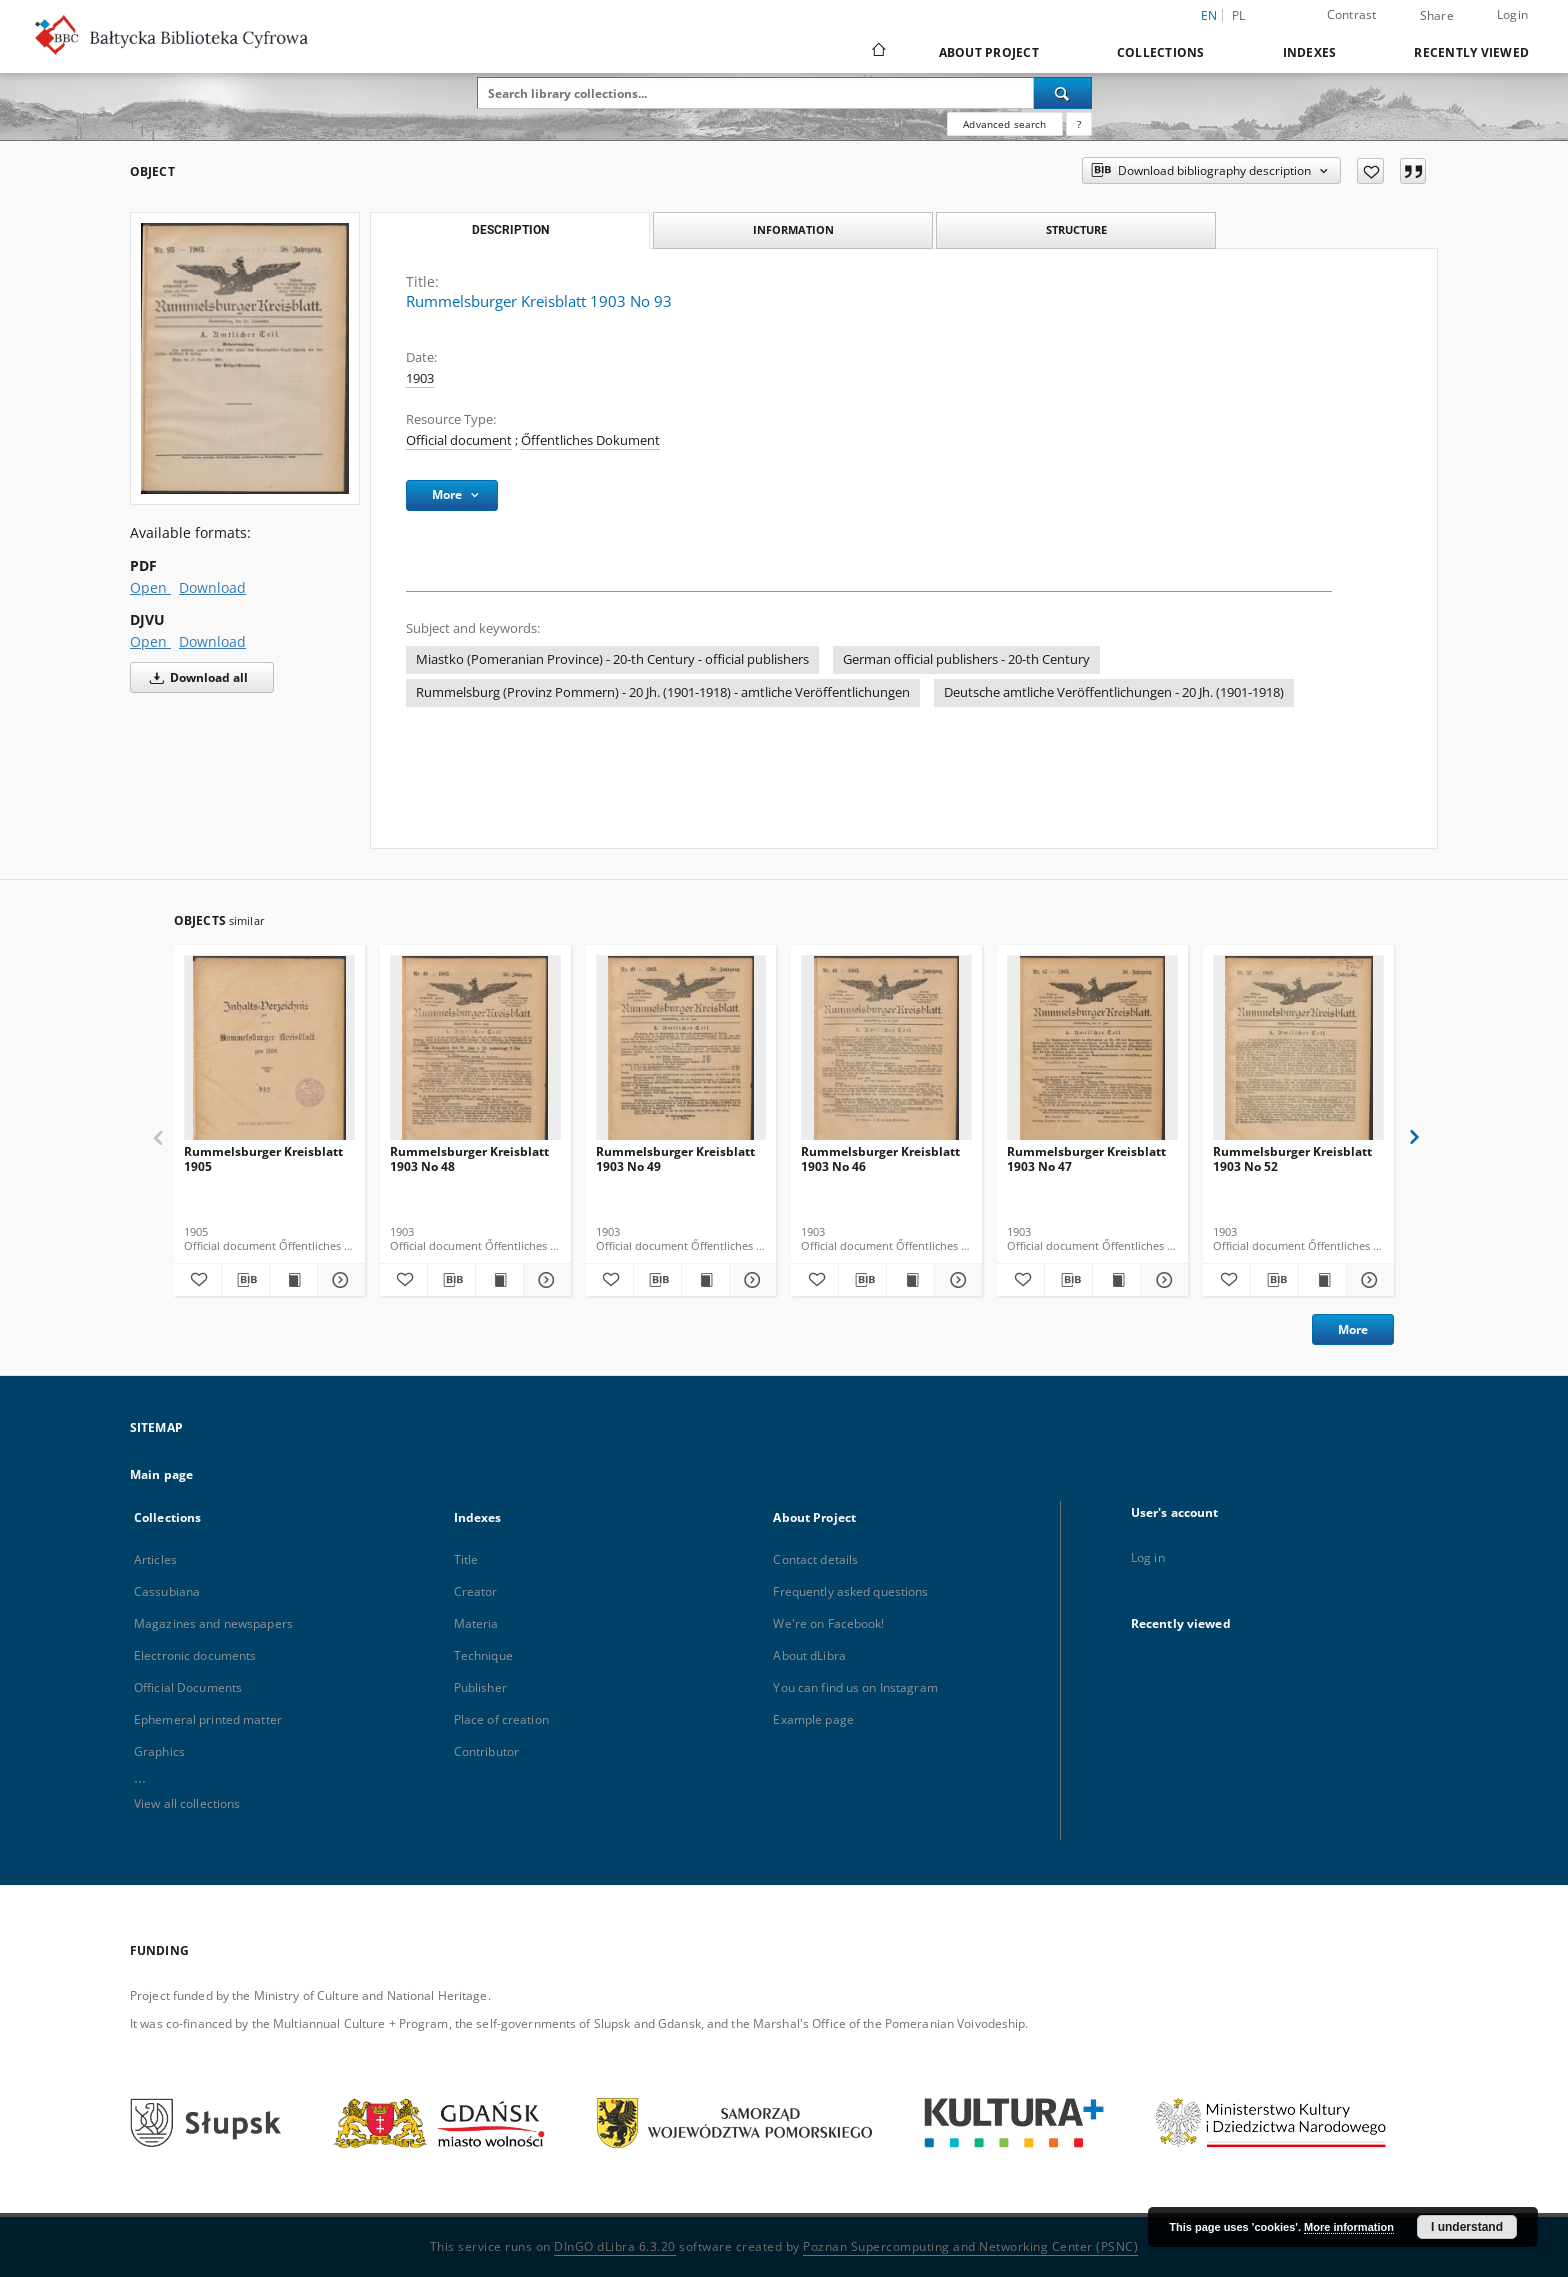 The height and width of the screenshot is (2277, 1568). Describe the element at coordinates (880, 1158) in the screenshot. I see `Rummelsburger Kreisblatt 1903 No 46` at that location.